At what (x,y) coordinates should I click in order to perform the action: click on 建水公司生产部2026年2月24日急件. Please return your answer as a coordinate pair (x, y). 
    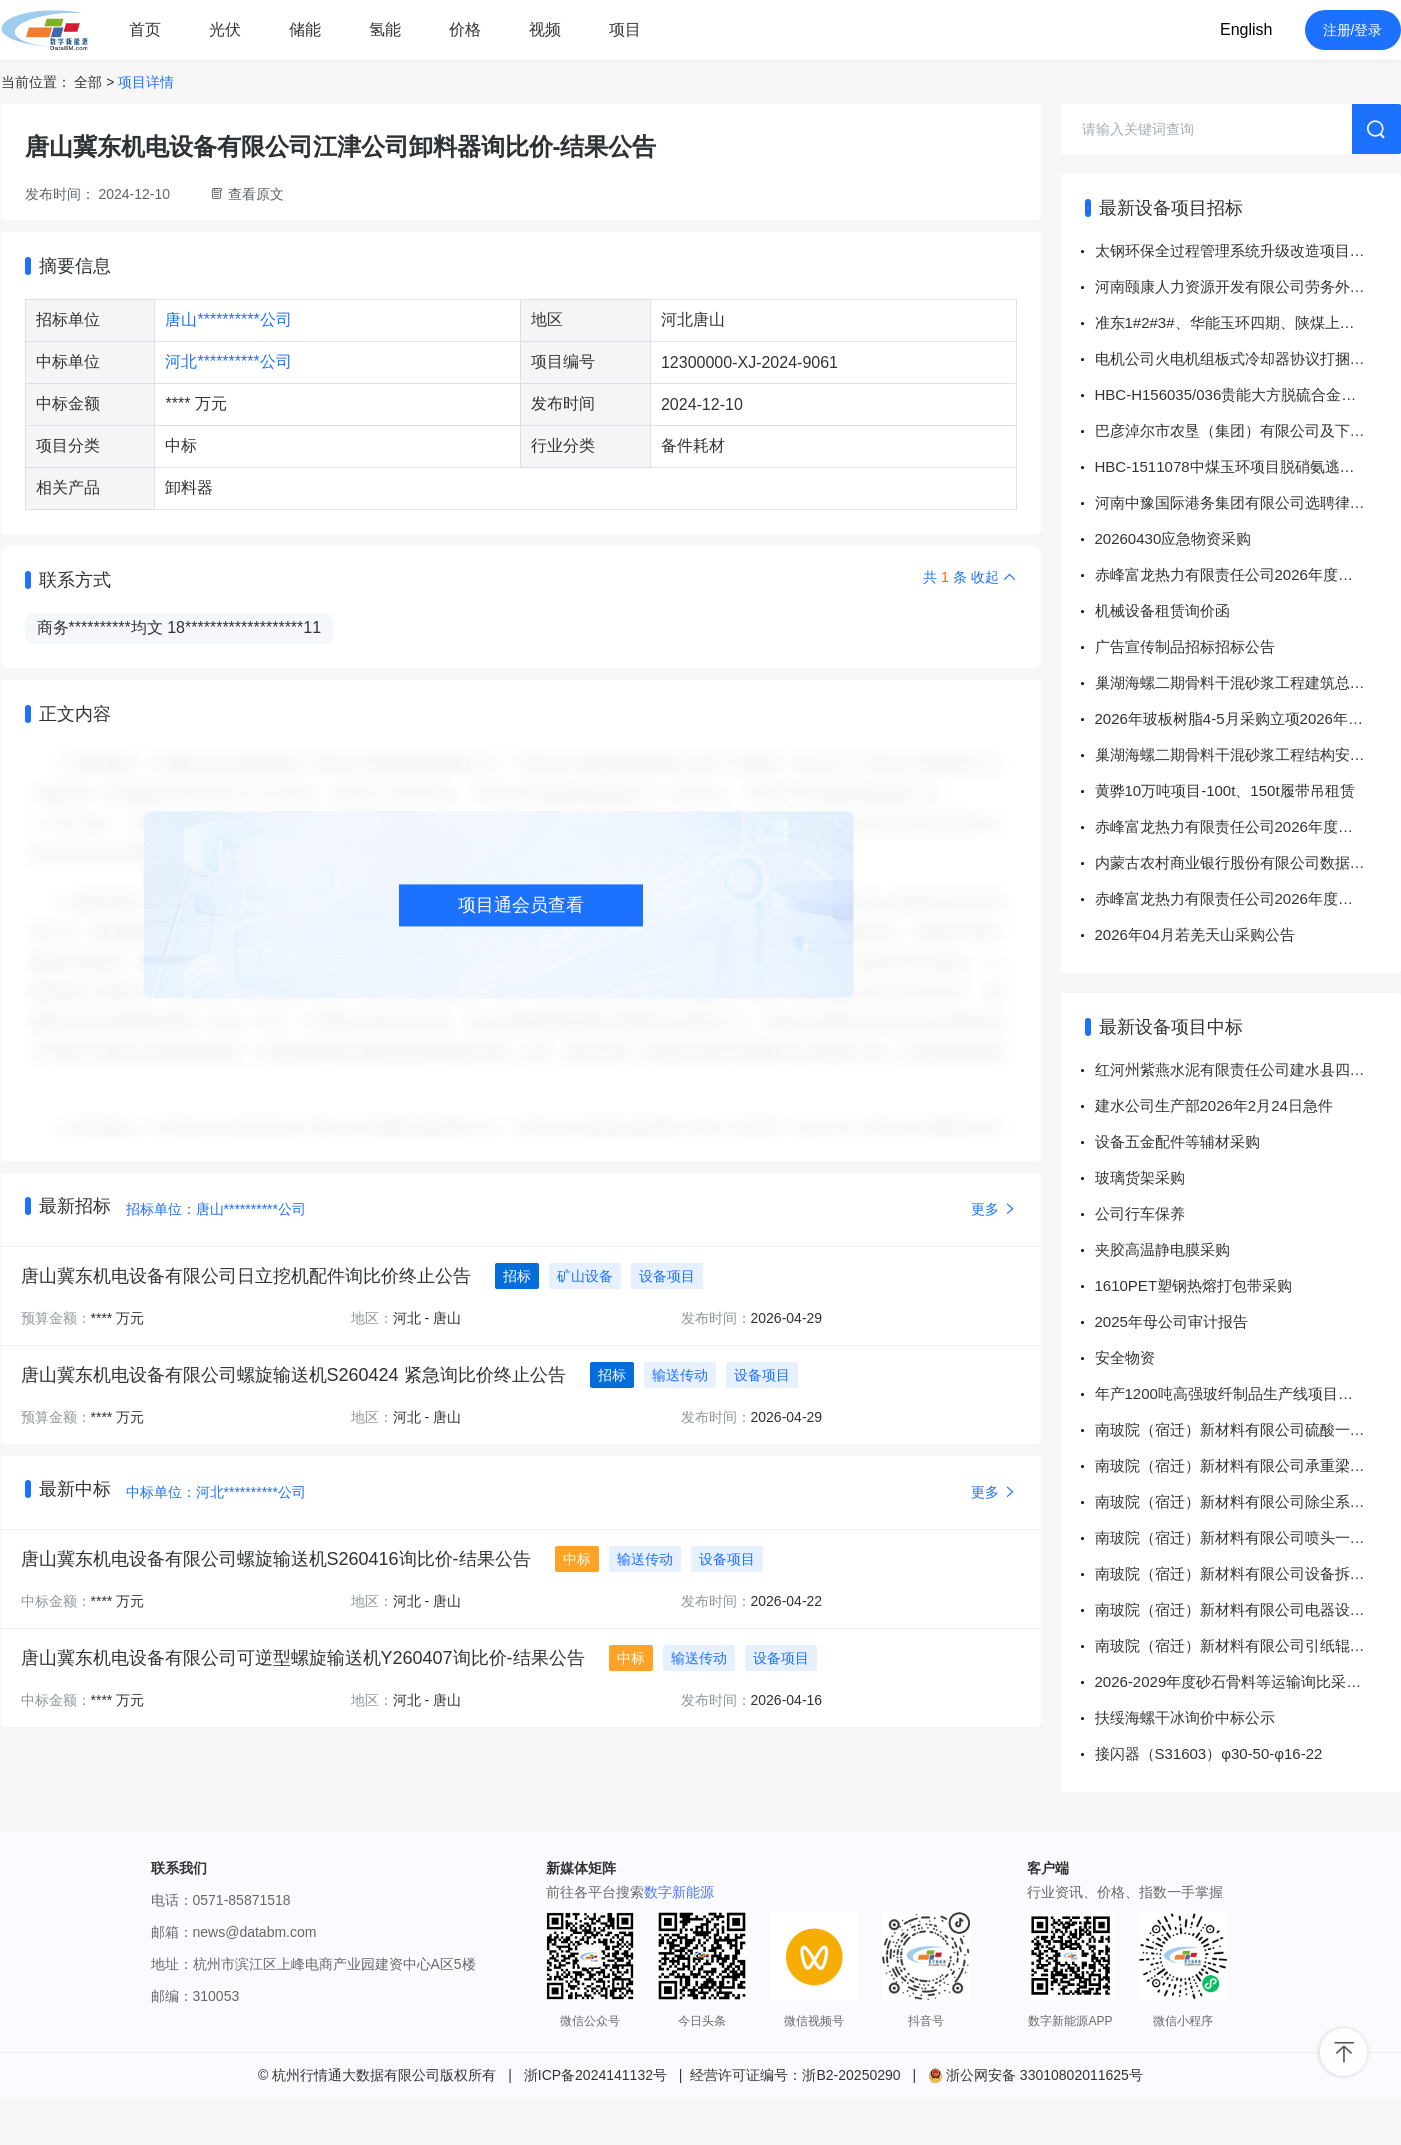
    Looking at the image, I should click on (1214, 1105).